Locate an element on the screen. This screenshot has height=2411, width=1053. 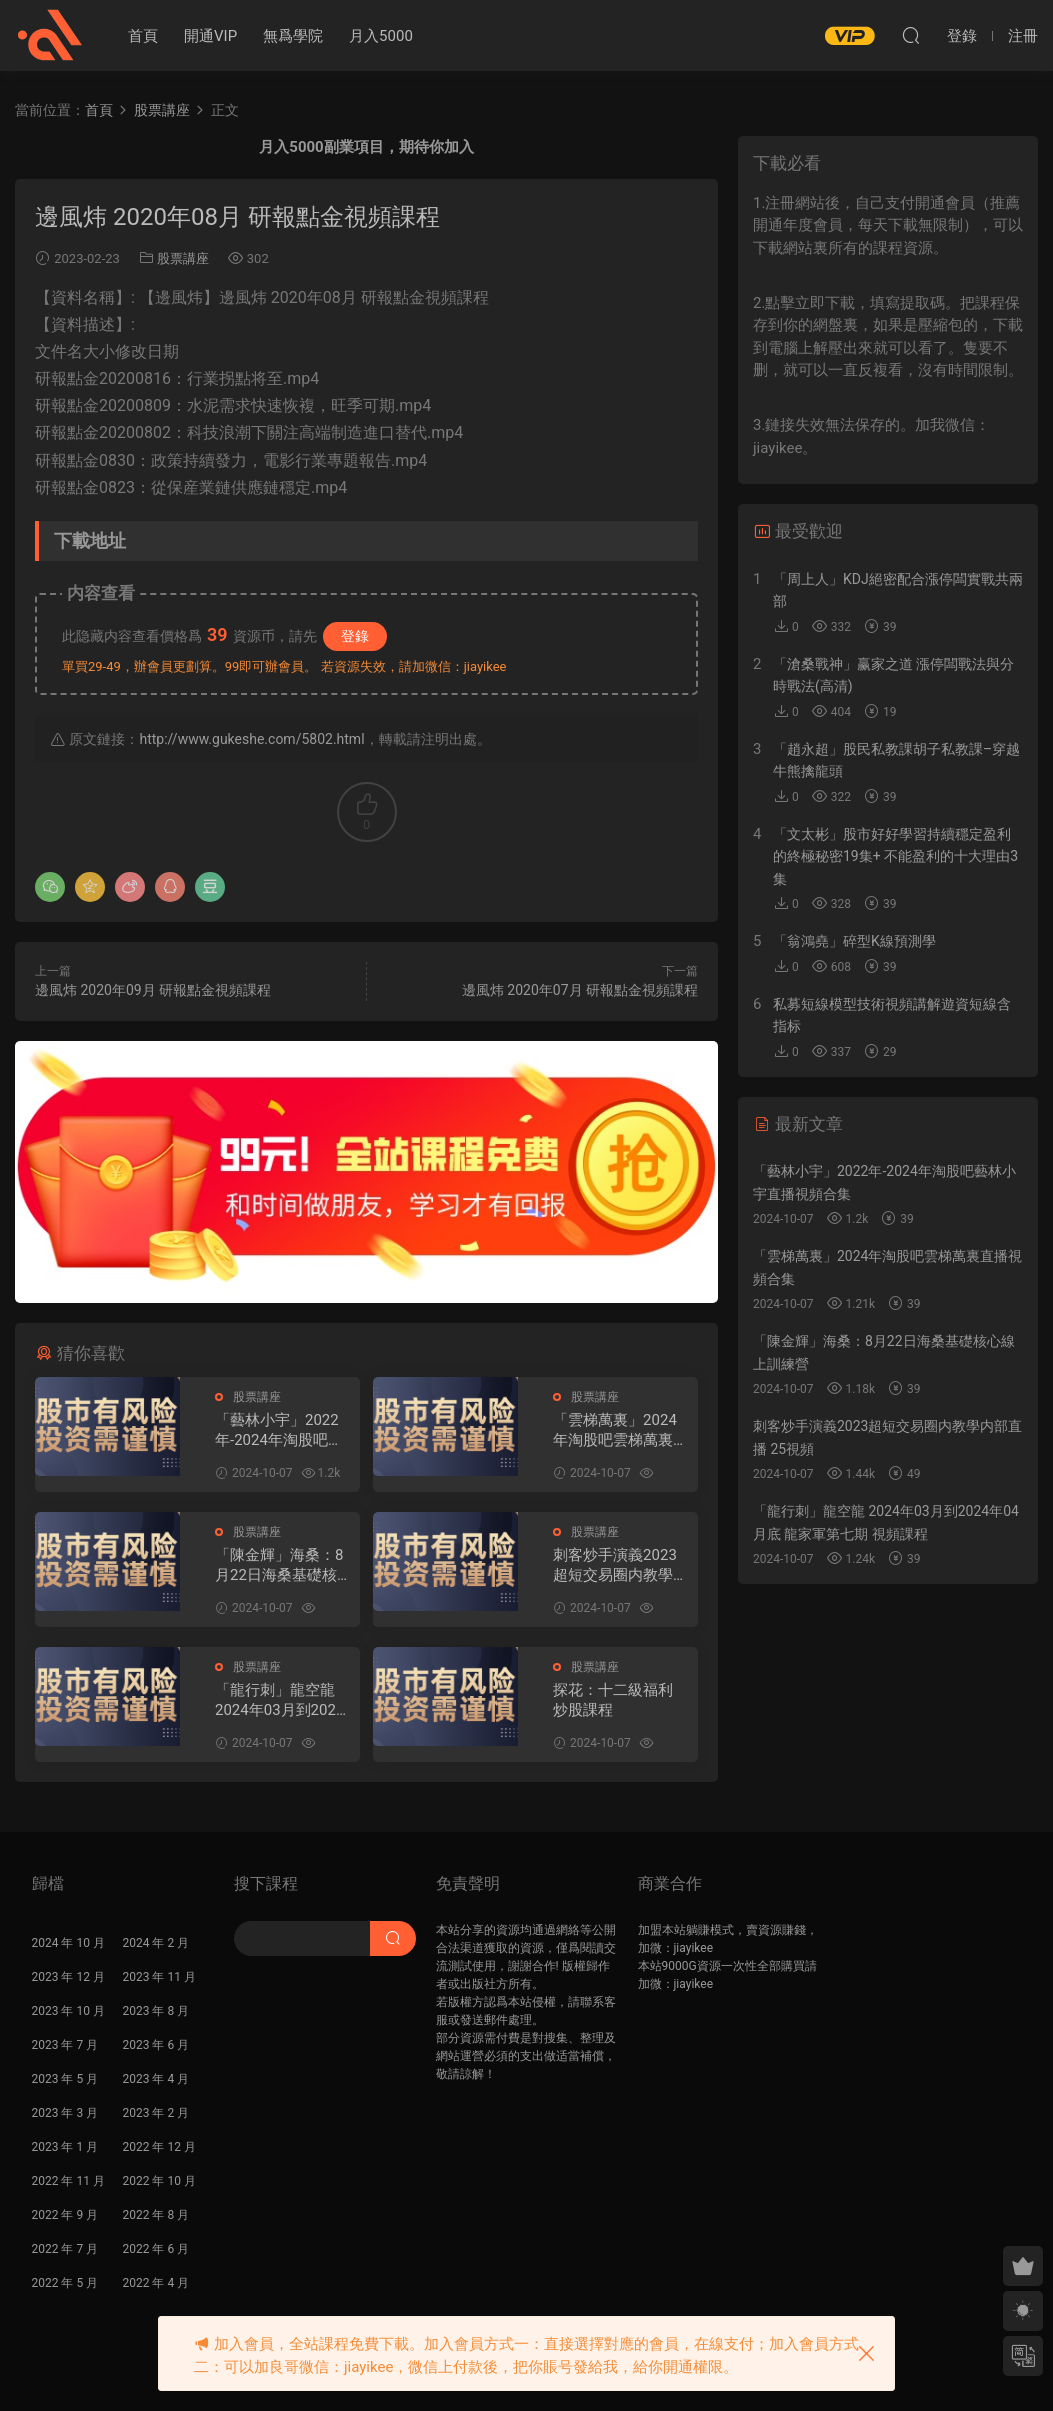
2023 年 5 月 is located at coordinates (65, 2079).